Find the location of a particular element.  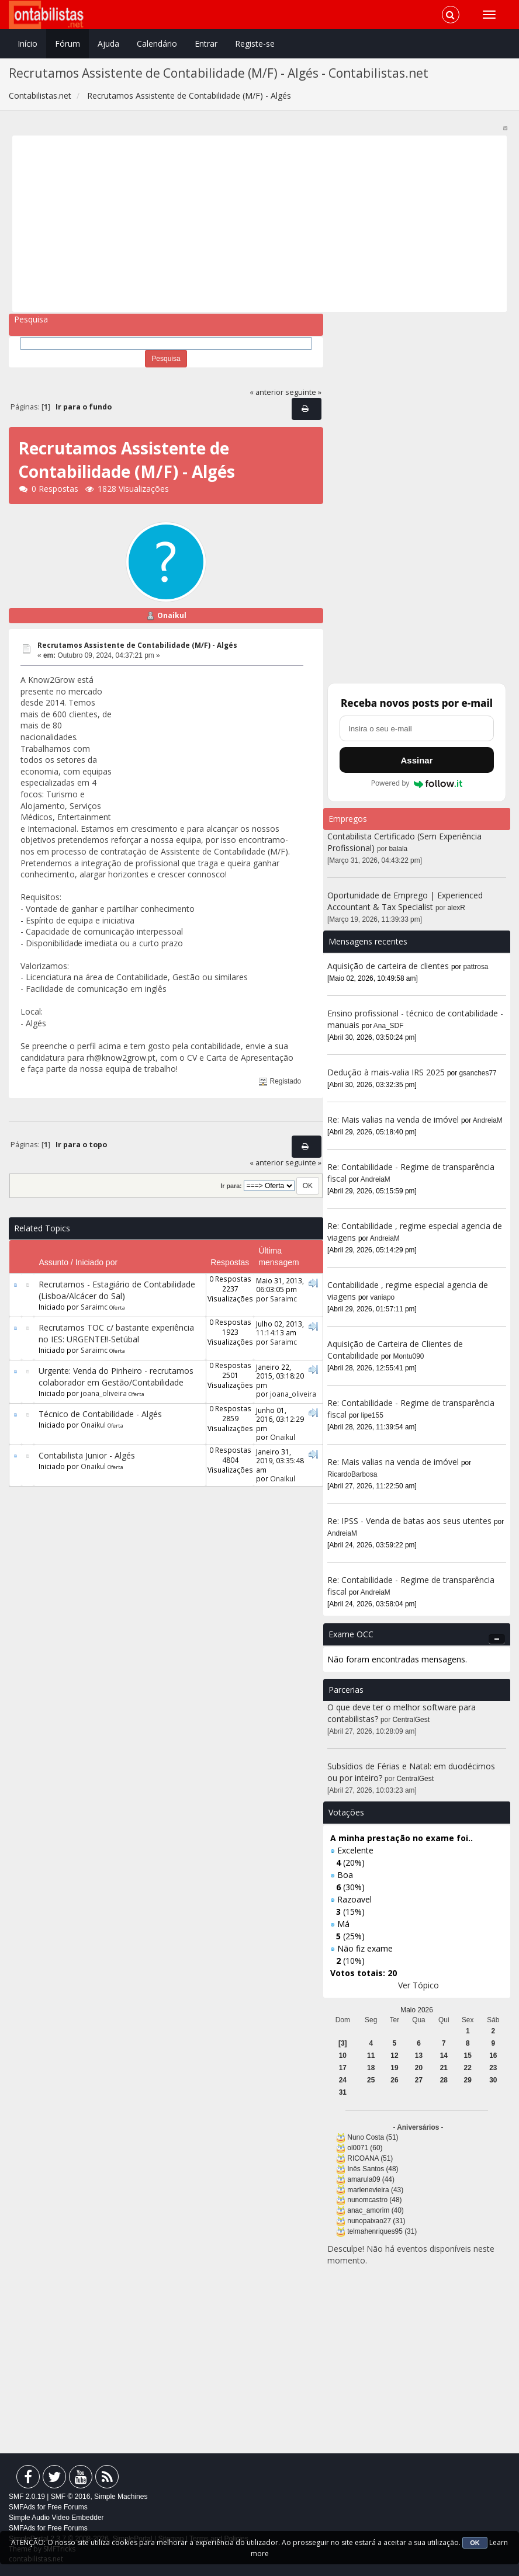

Ana_SDF is located at coordinates (388, 1026).